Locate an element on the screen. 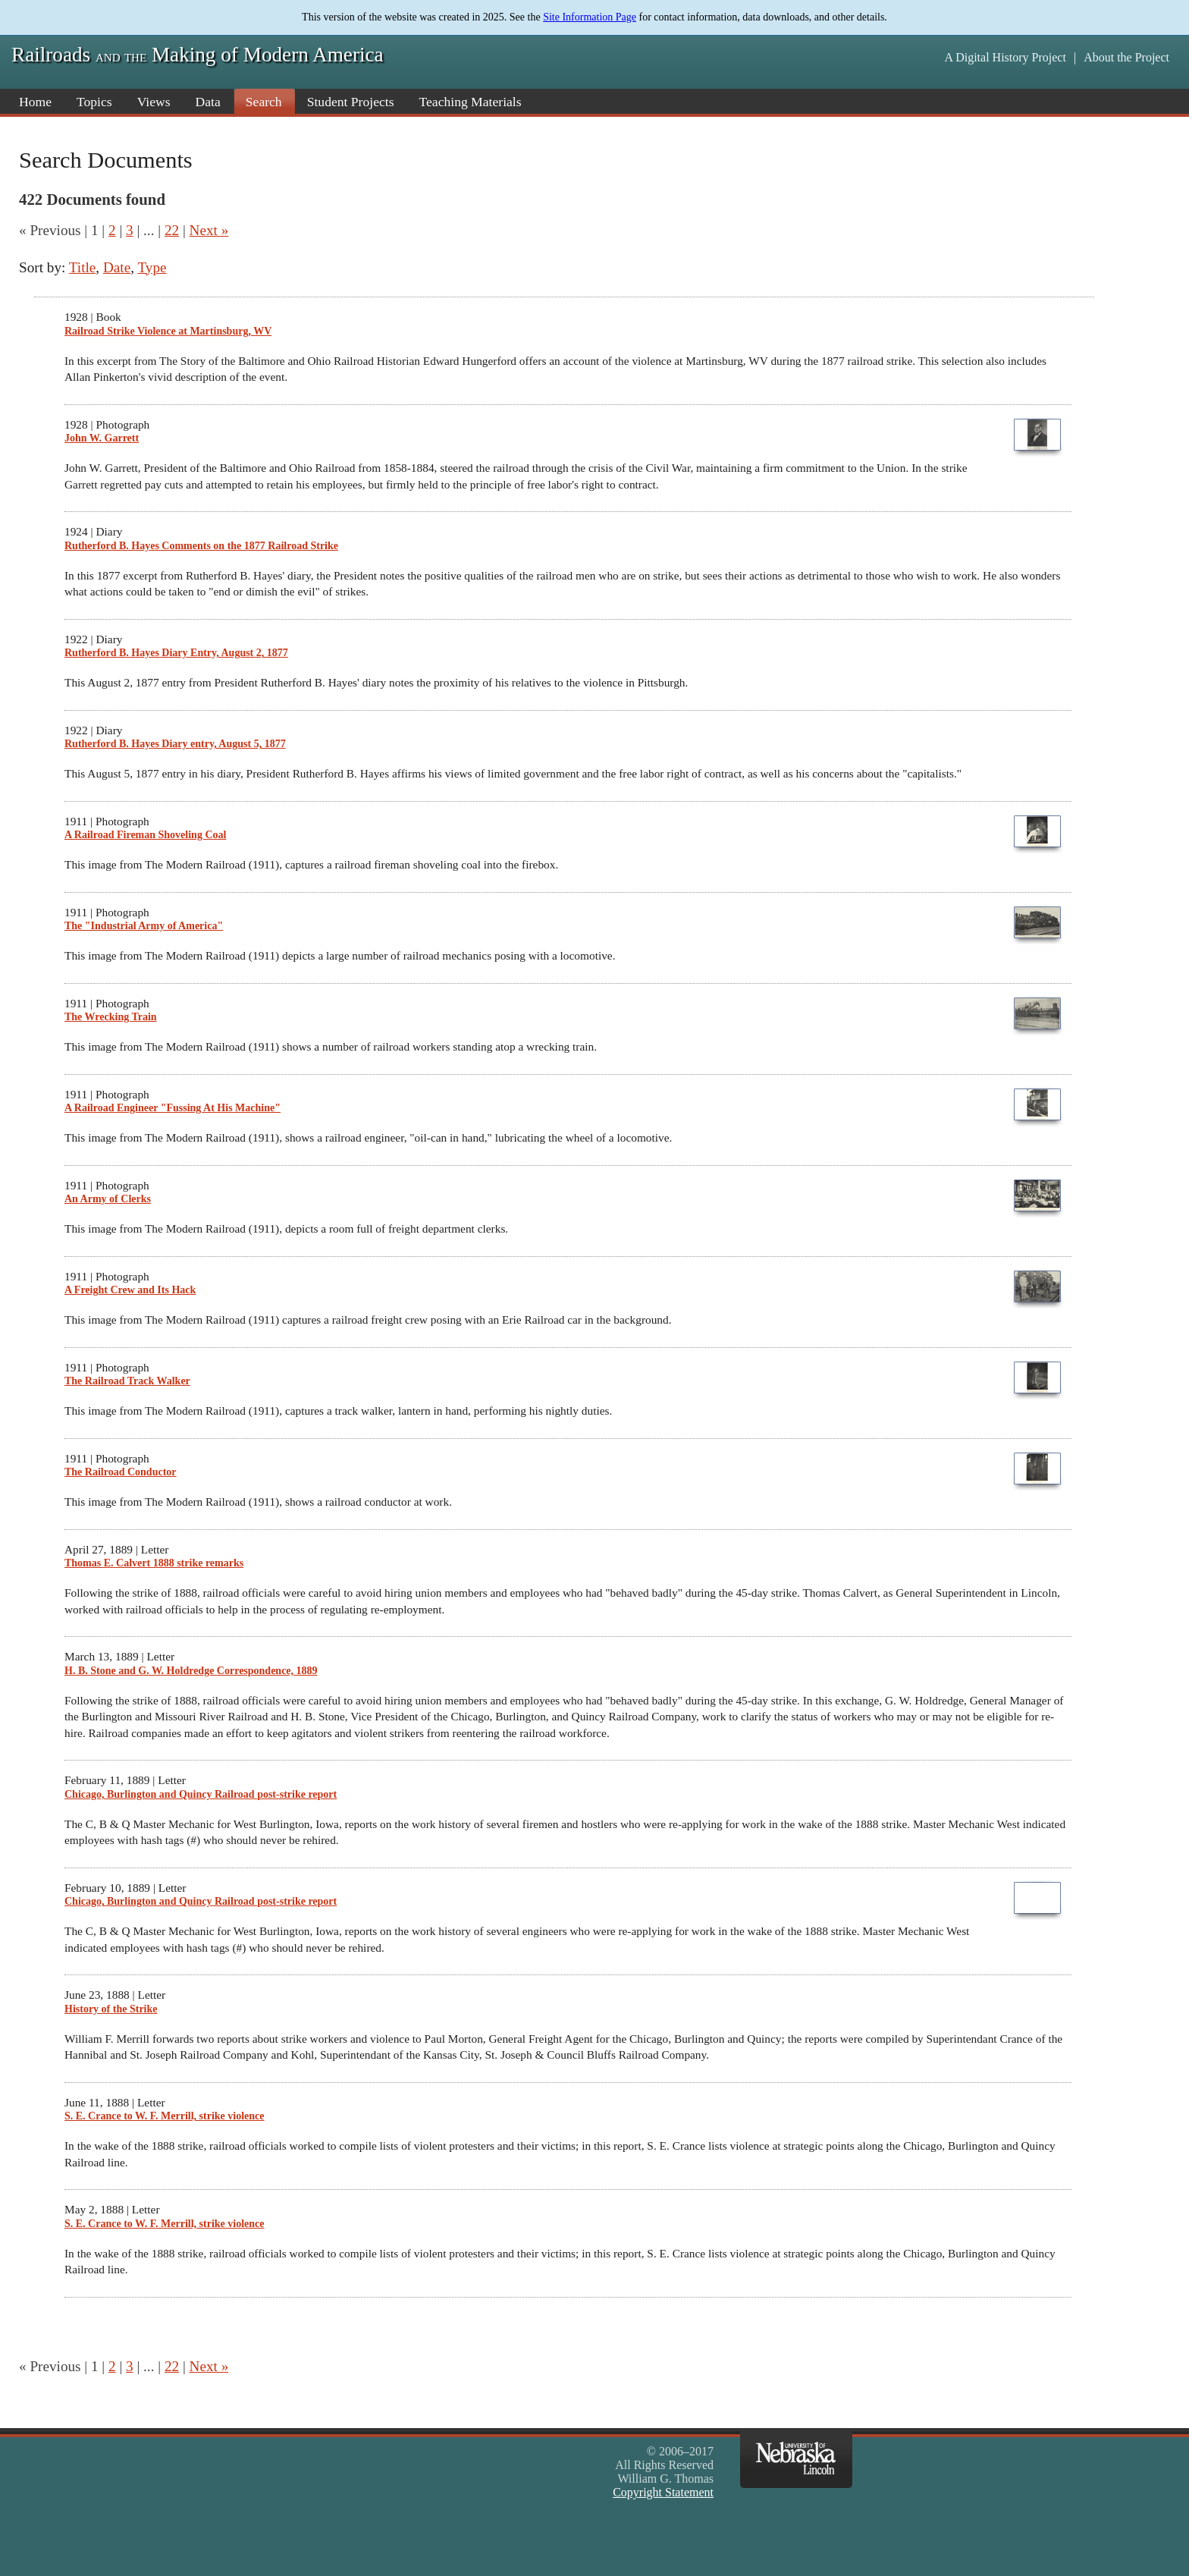 This screenshot has height=2576, width=1189. Site Information Page is located at coordinates (589, 17).